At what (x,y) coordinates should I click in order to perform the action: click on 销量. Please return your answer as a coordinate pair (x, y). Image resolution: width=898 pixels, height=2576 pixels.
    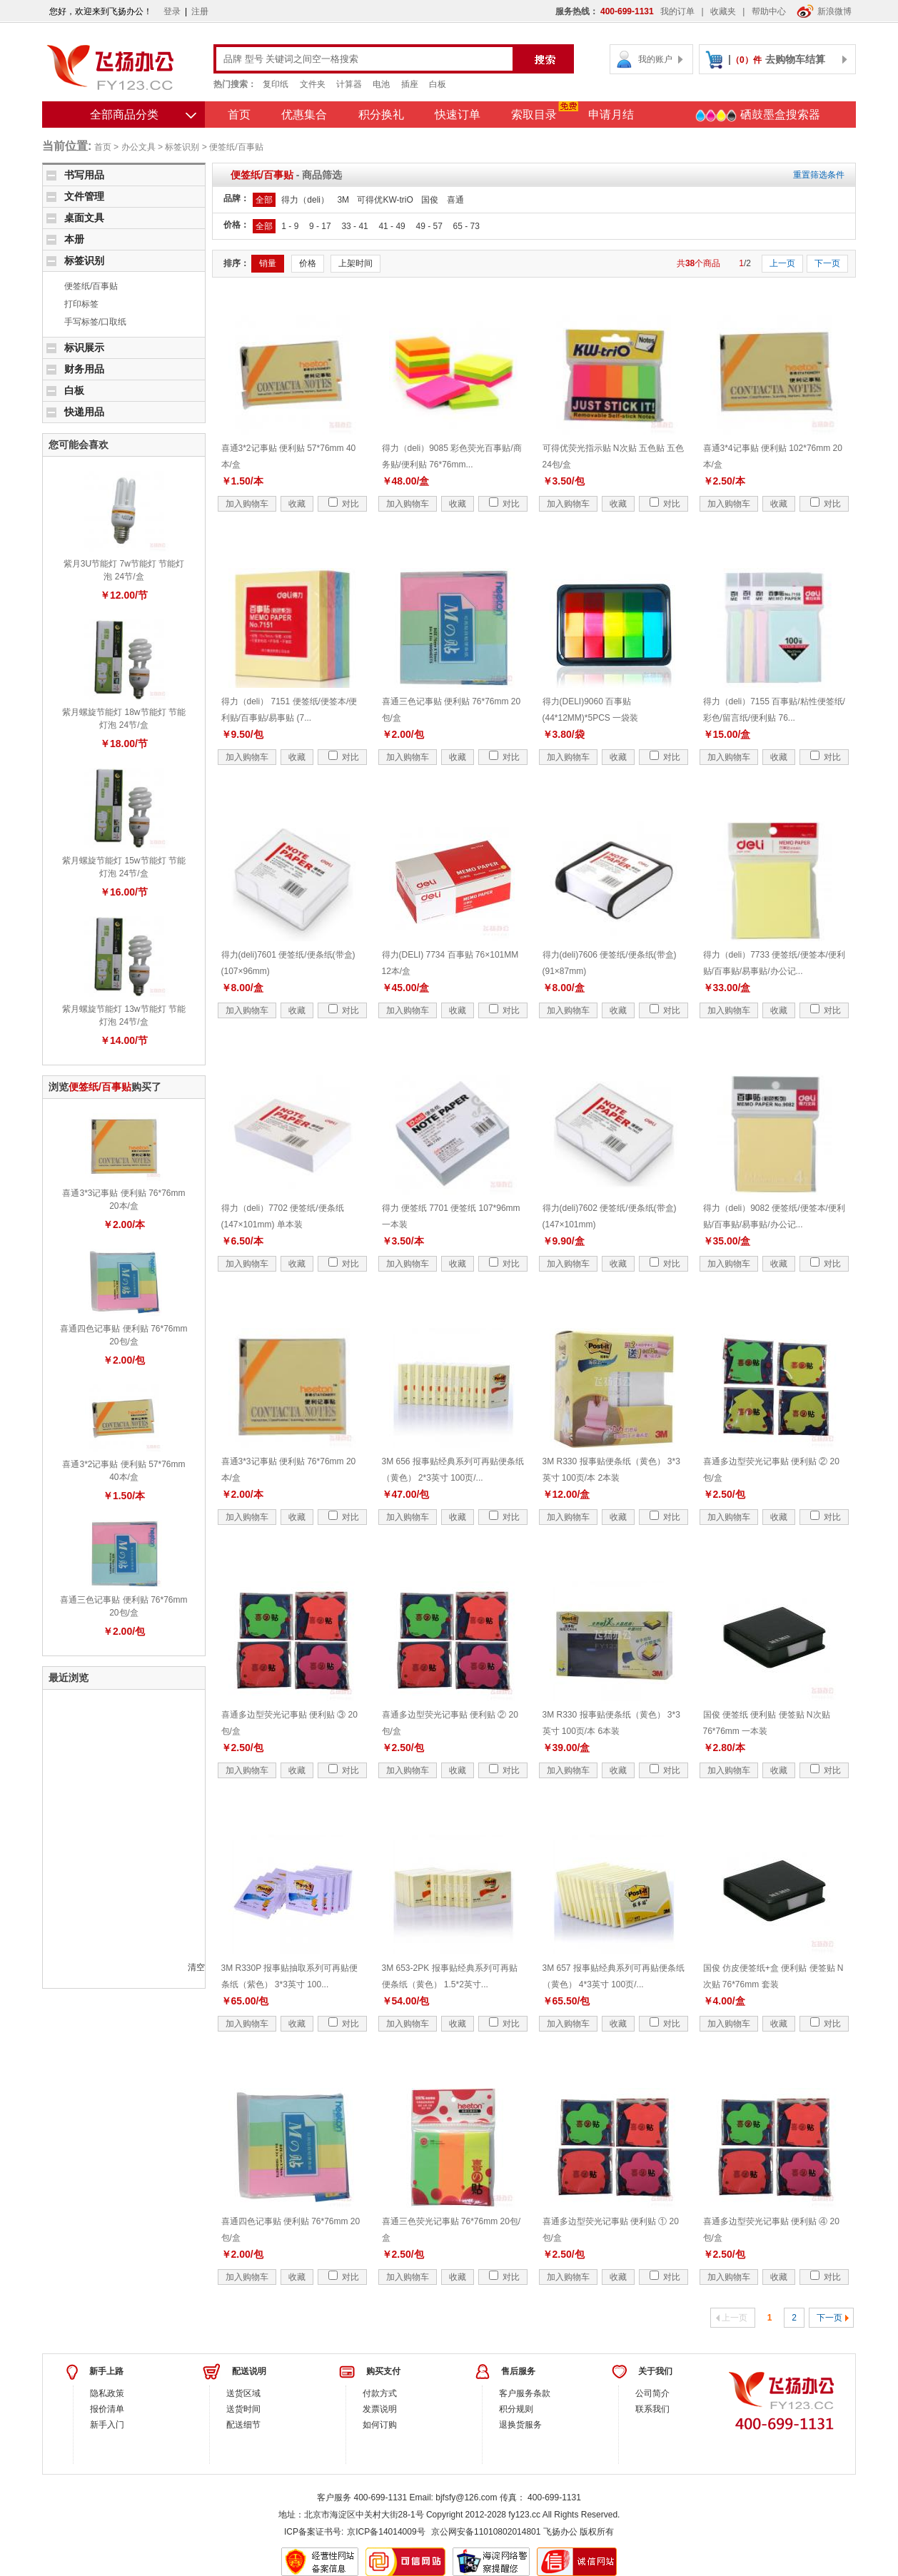
    Looking at the image, I should click on (267, 263).